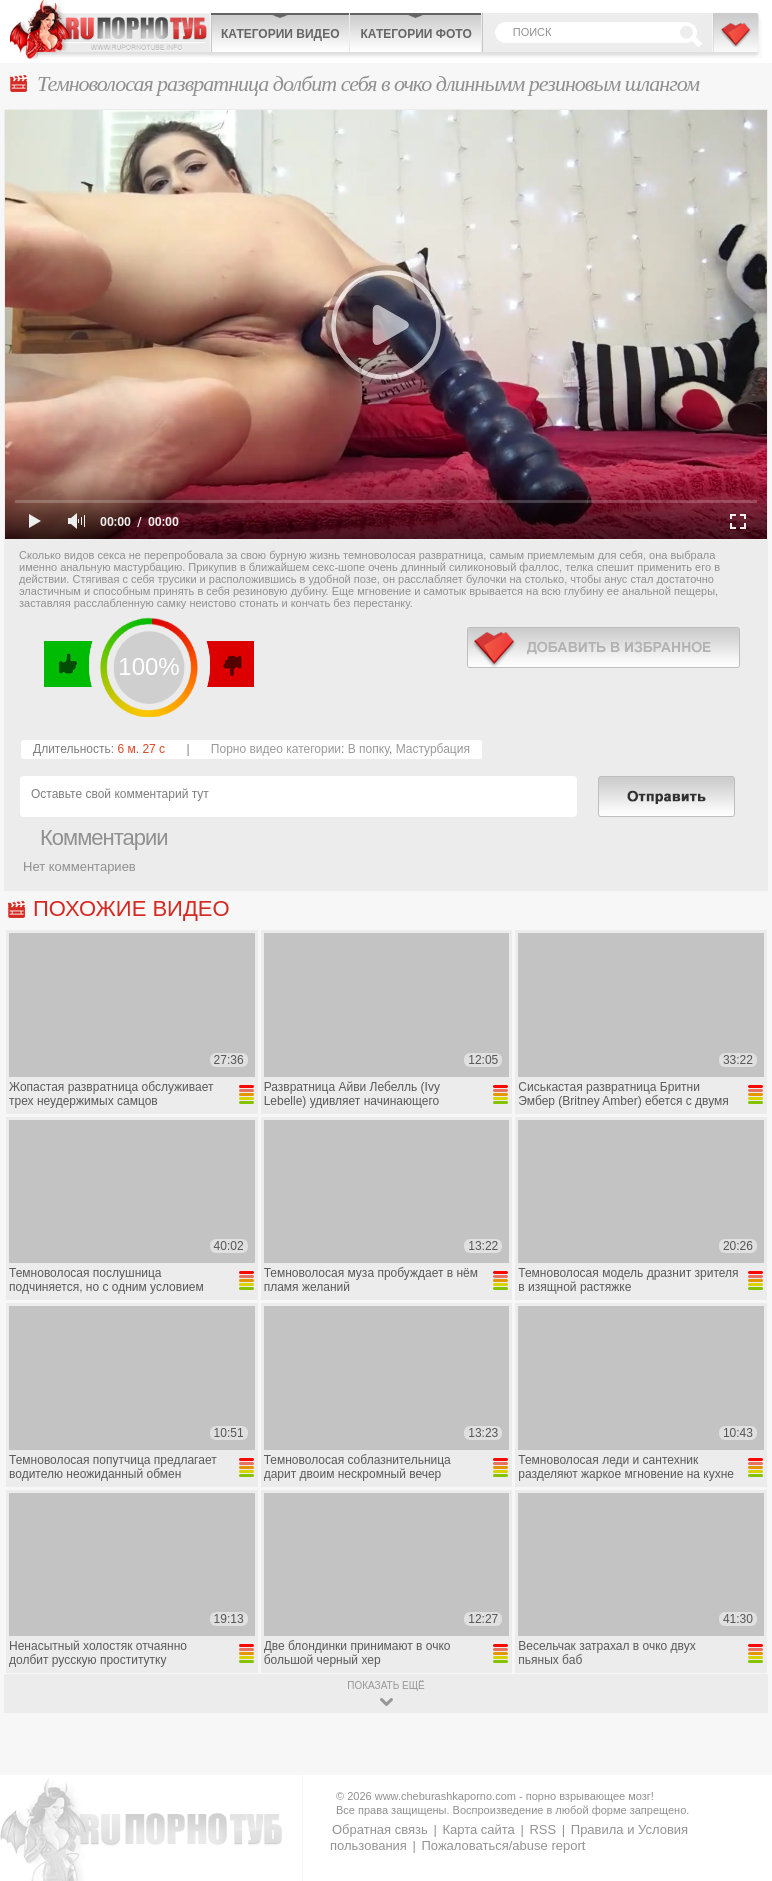 Image resolution: width=772 pixels, height=1881 pixels. I want to click on Карта сайта, so click(478, 1829).